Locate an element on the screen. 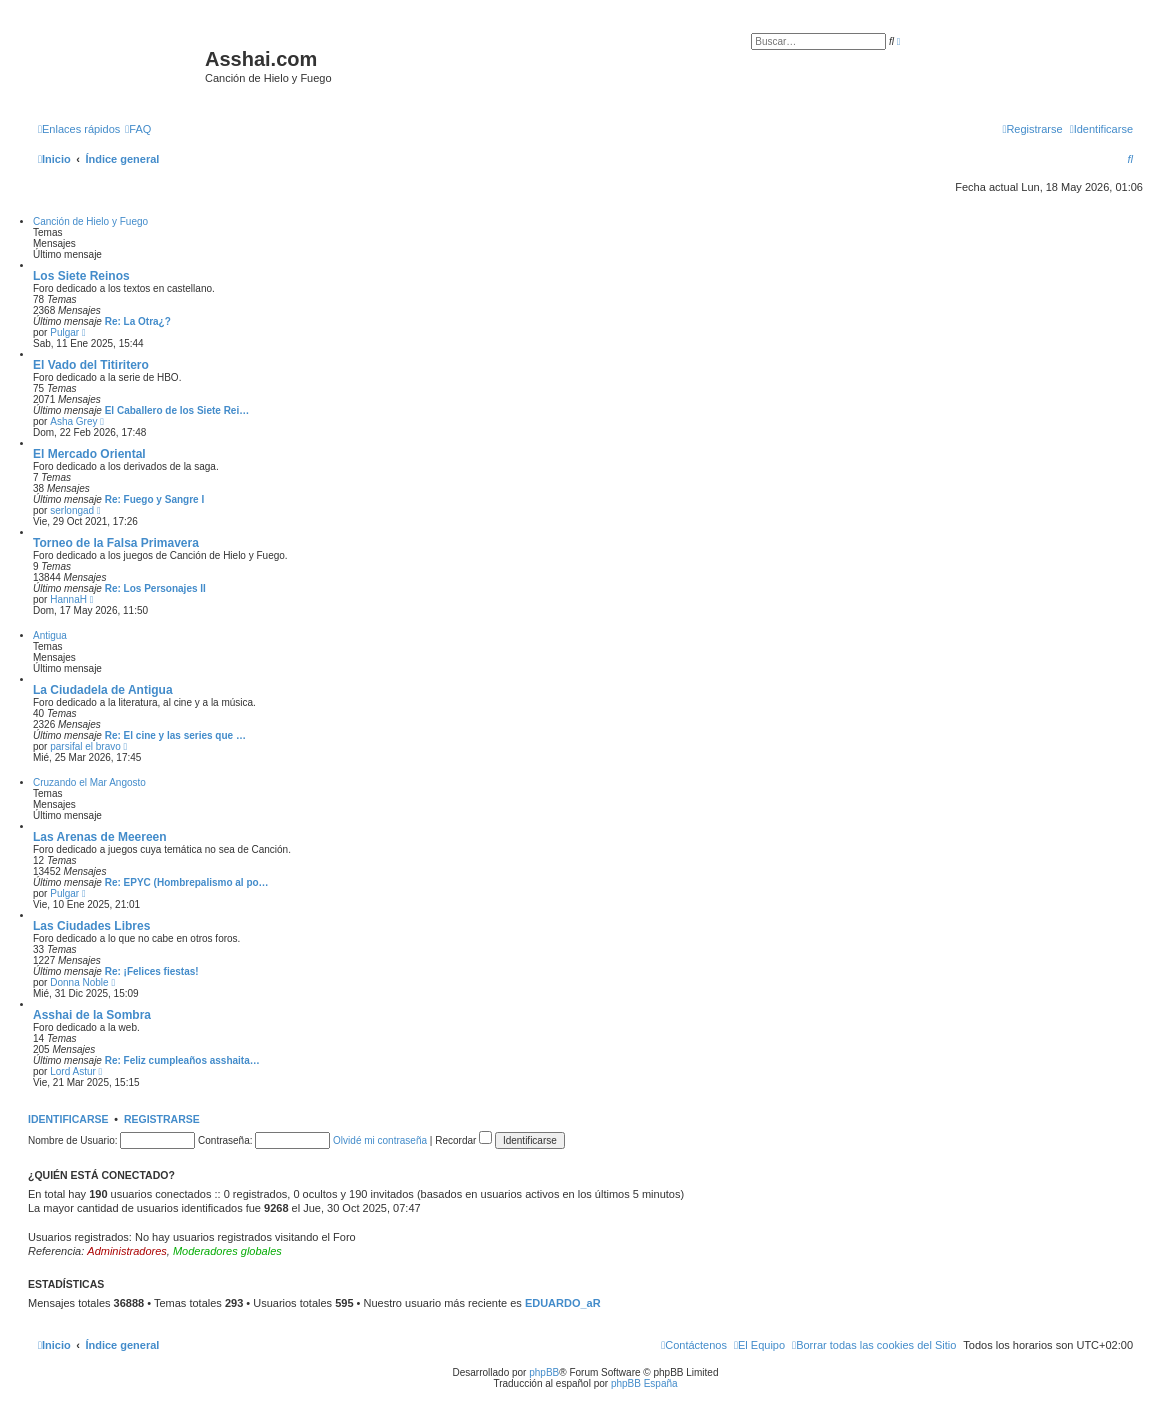 Image resolution: width=1171 pixels, height=1422 pixels. phpBB España is located at coordinates (644, 1383).